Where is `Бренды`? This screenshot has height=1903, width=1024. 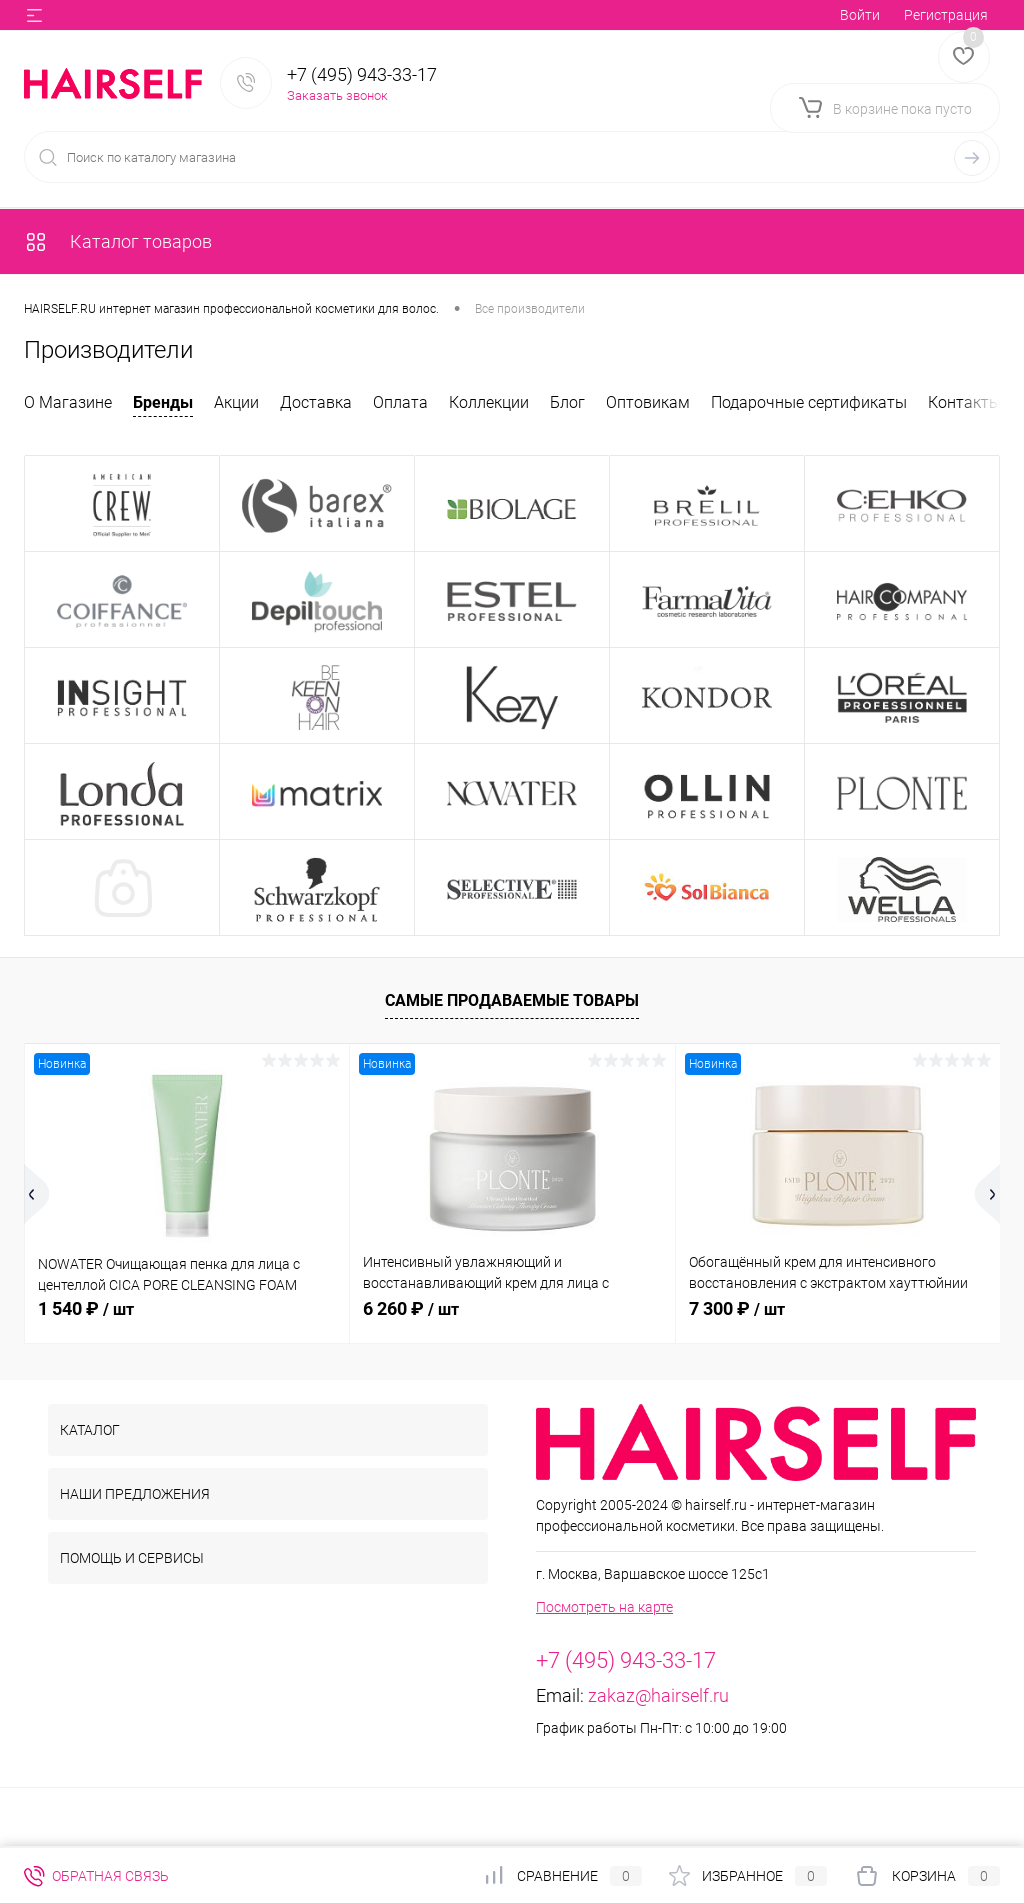 Бренды is located at coordinates (163, 402).